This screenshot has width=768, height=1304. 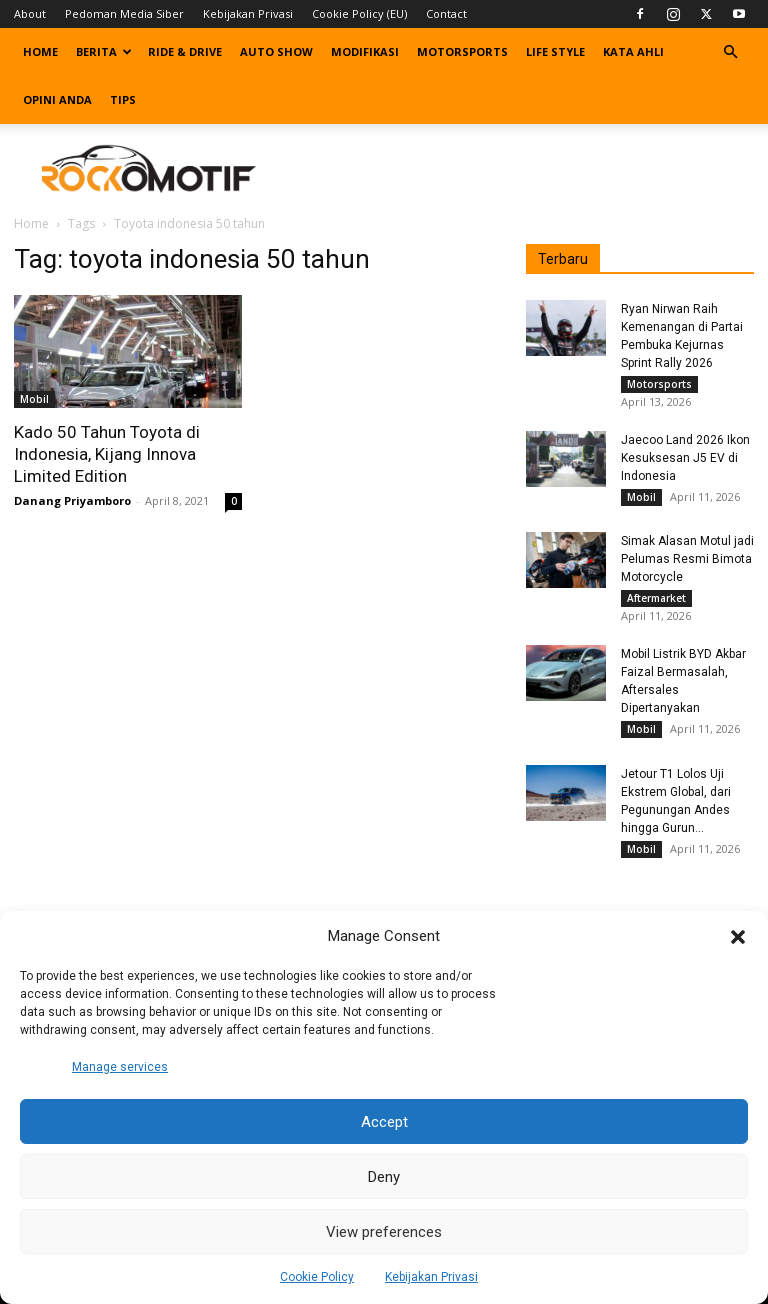 I want to click on Manage services, so click(x=120, y=1067).